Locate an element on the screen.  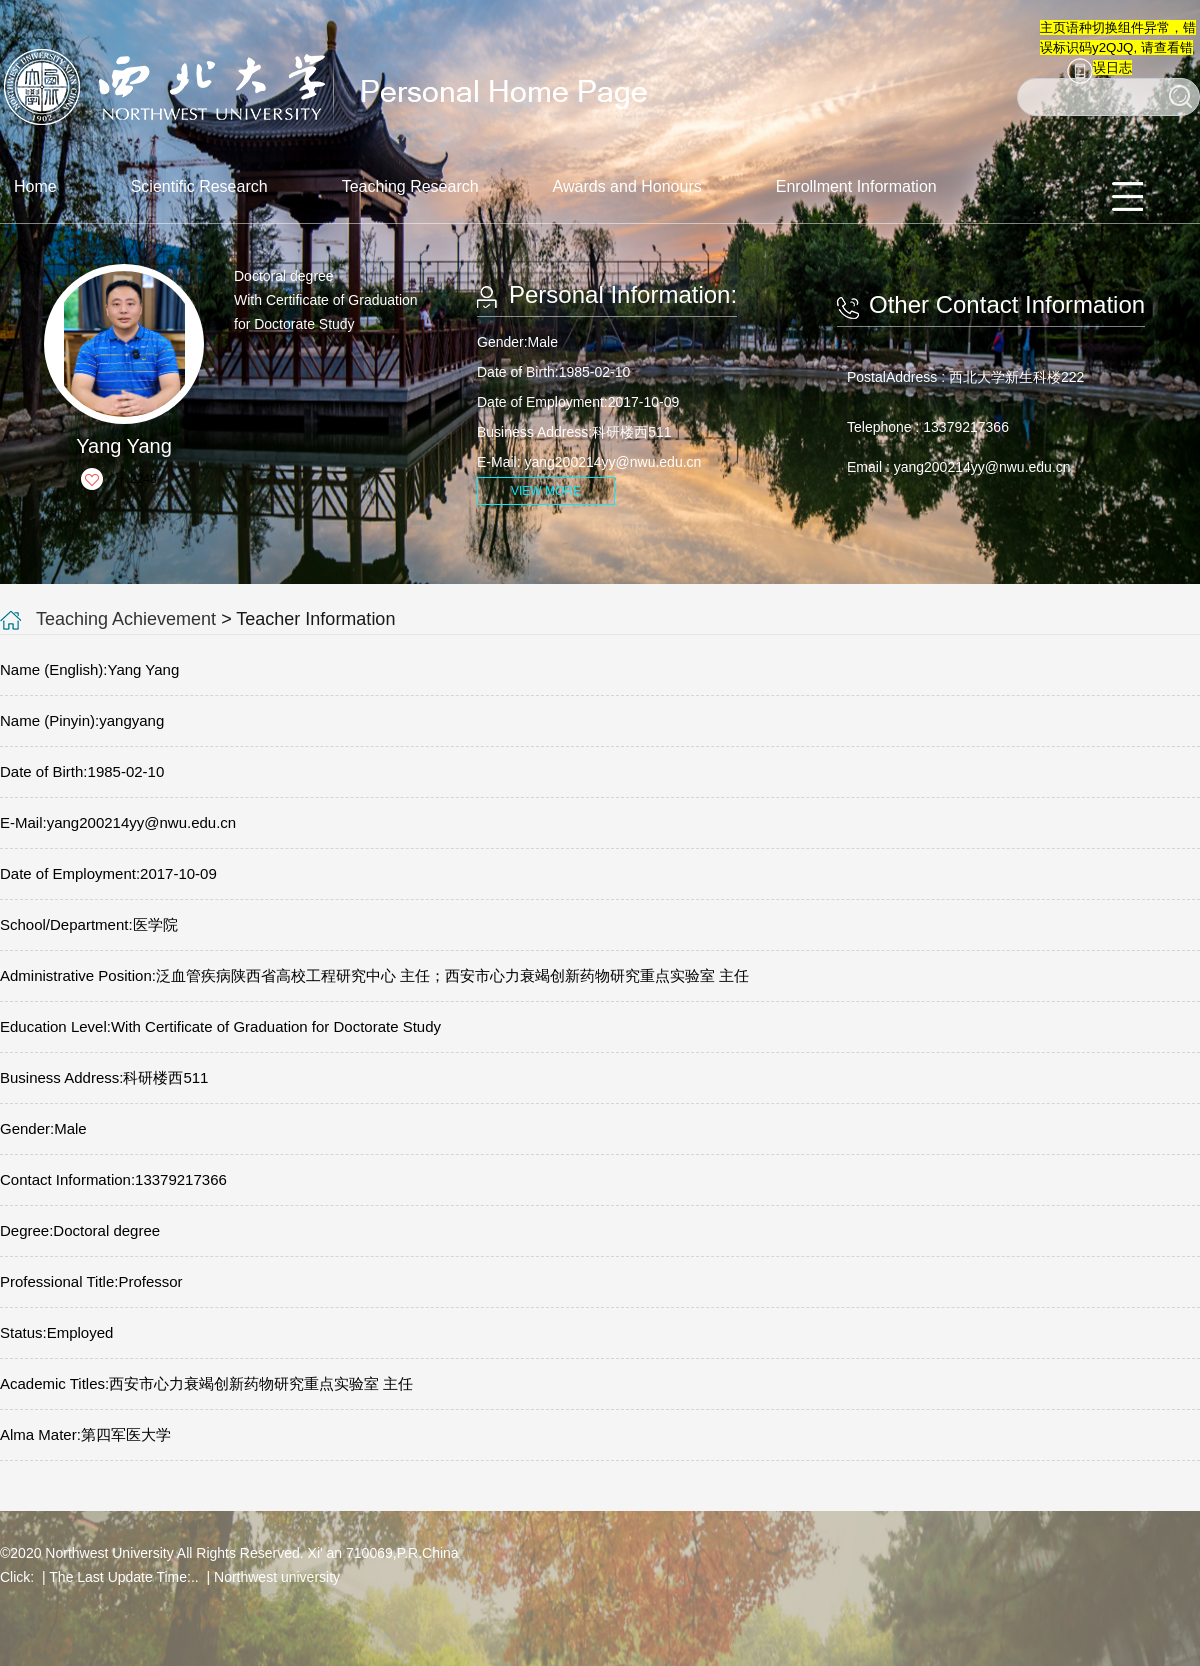
Scientific Research is located at coordinates (199, 186).